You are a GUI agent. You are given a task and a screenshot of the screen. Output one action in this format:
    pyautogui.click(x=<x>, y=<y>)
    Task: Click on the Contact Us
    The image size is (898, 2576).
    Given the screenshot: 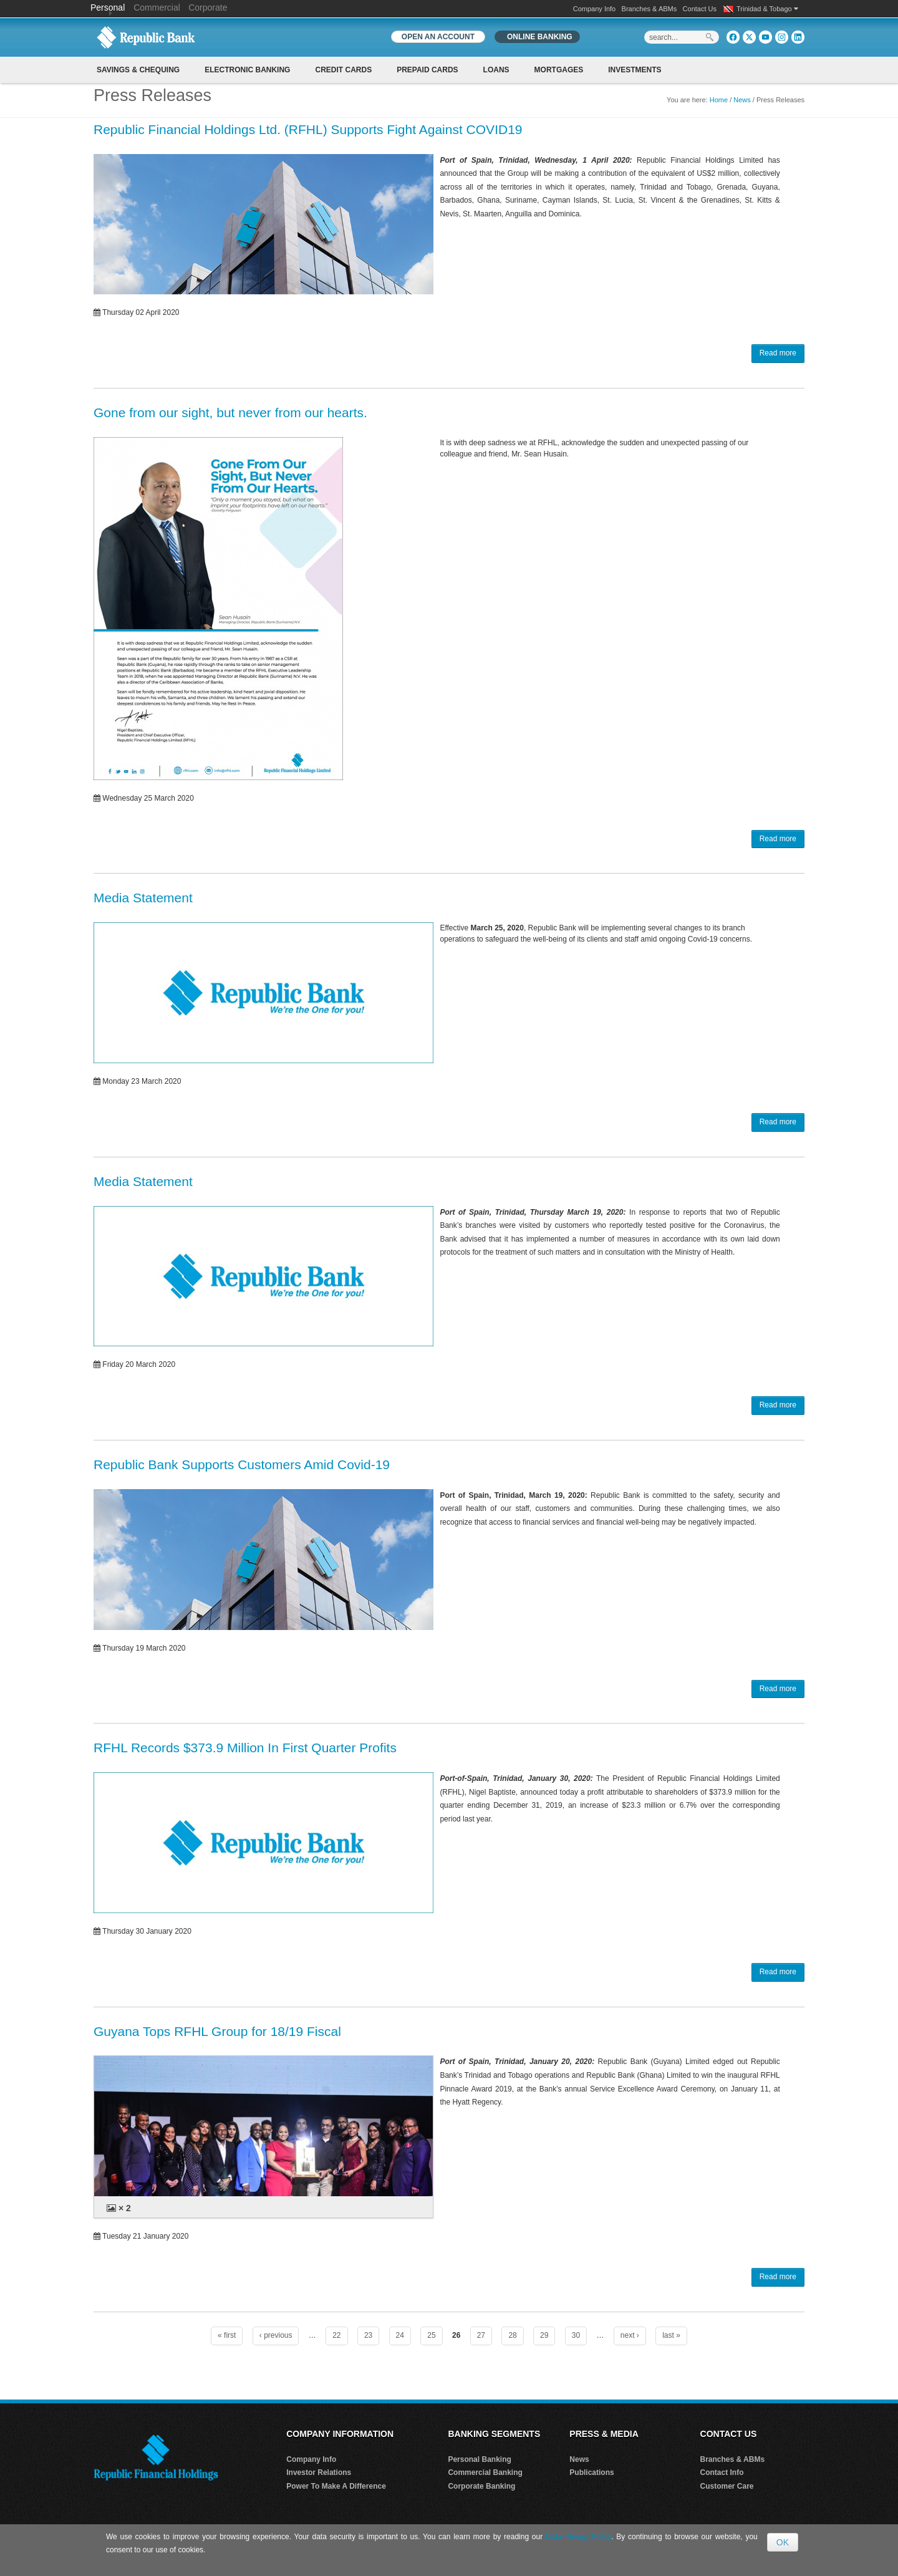 What is the action you would take?
    pyautogui.click(x=700, y=8)
    